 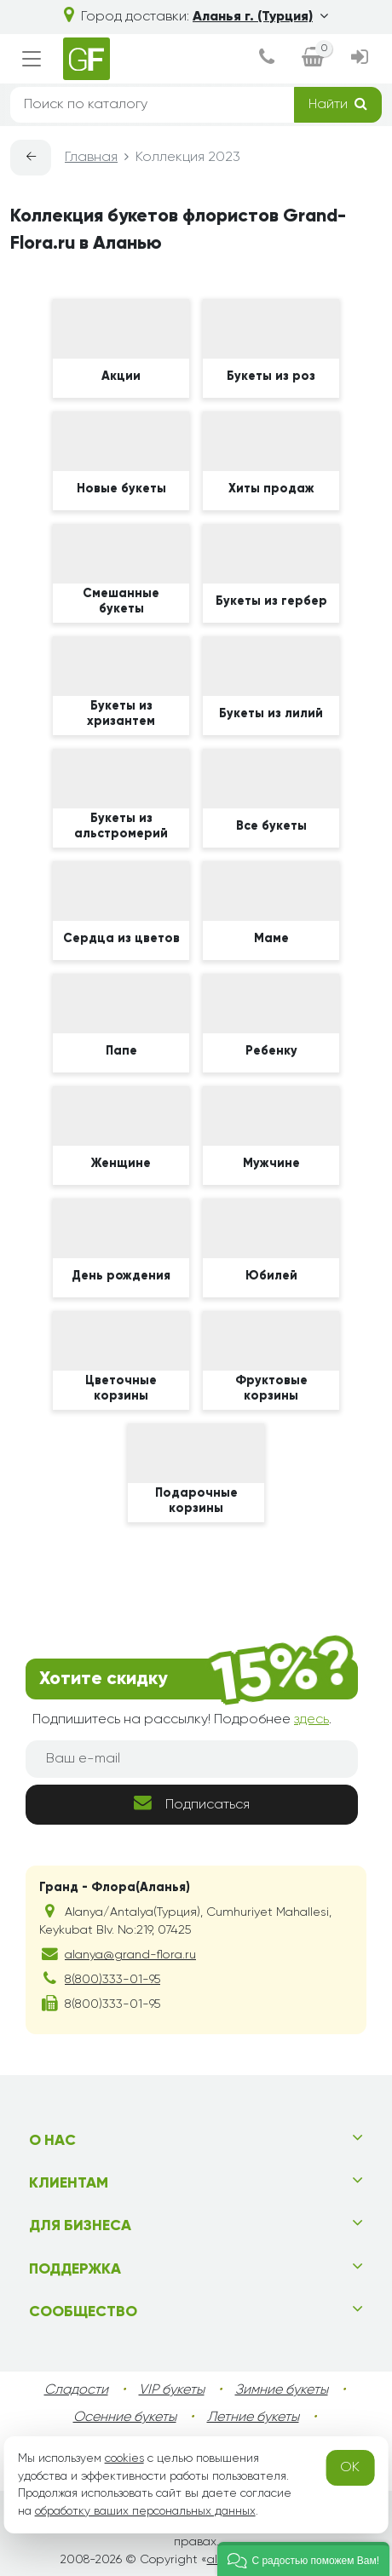 What do you see at coordinates (281, 2390) in the screenshot?
I see `Зимние букеты` at bounding box center [281, 2390].